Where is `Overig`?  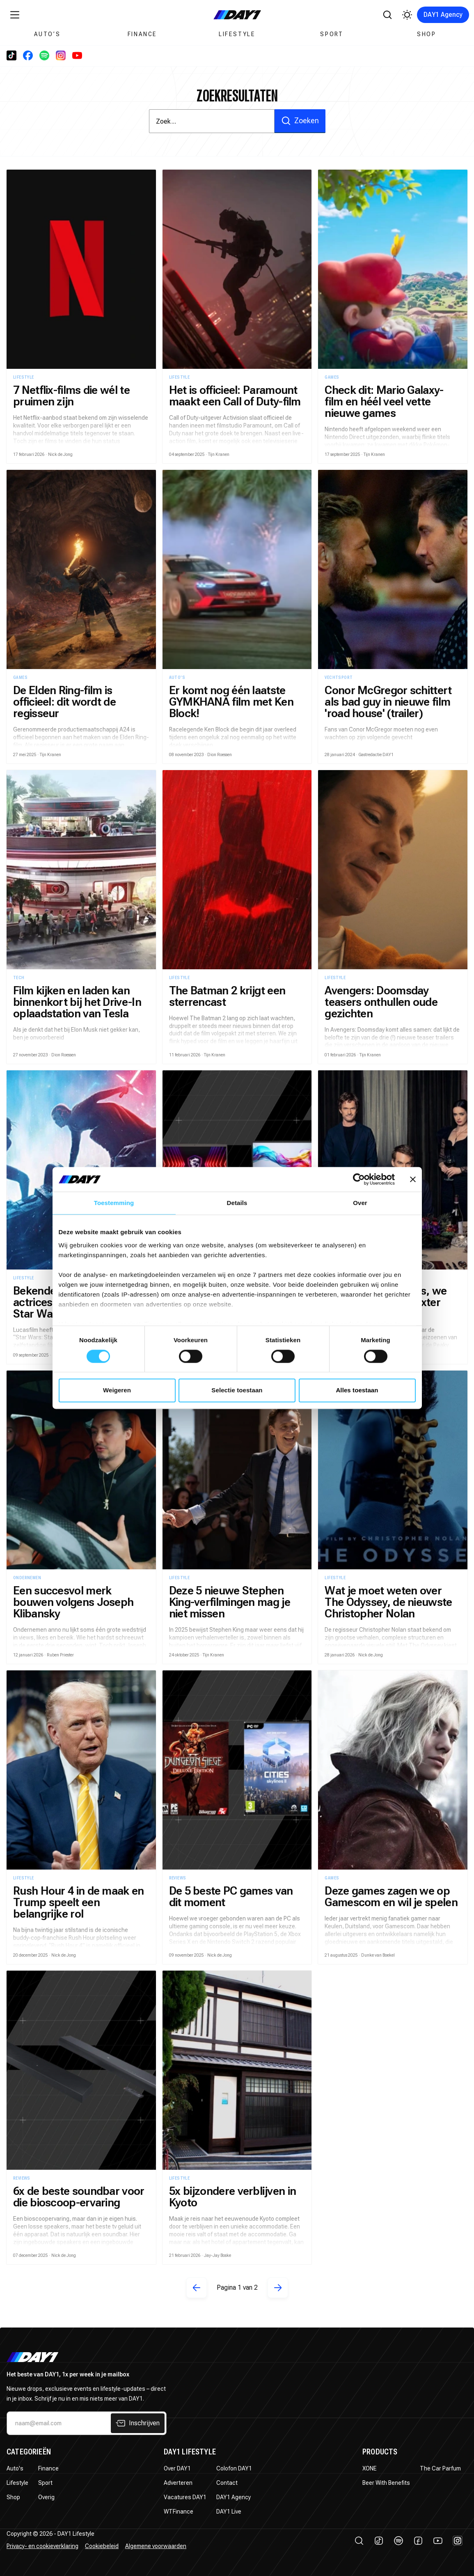 Overig is located at coordinates (46, 2497).